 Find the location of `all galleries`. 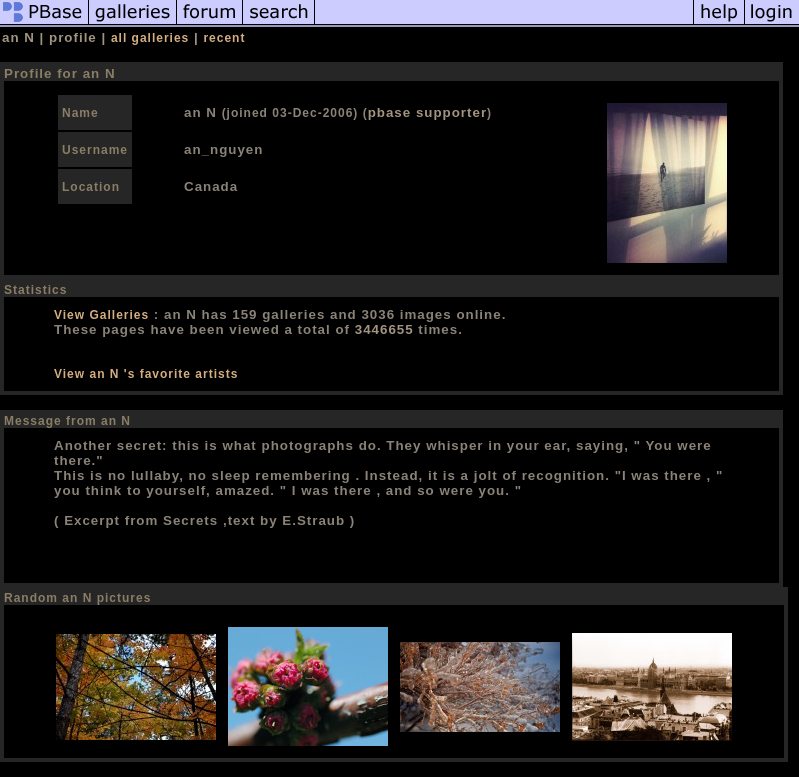

all galleries is located at coordinates (150, 38).